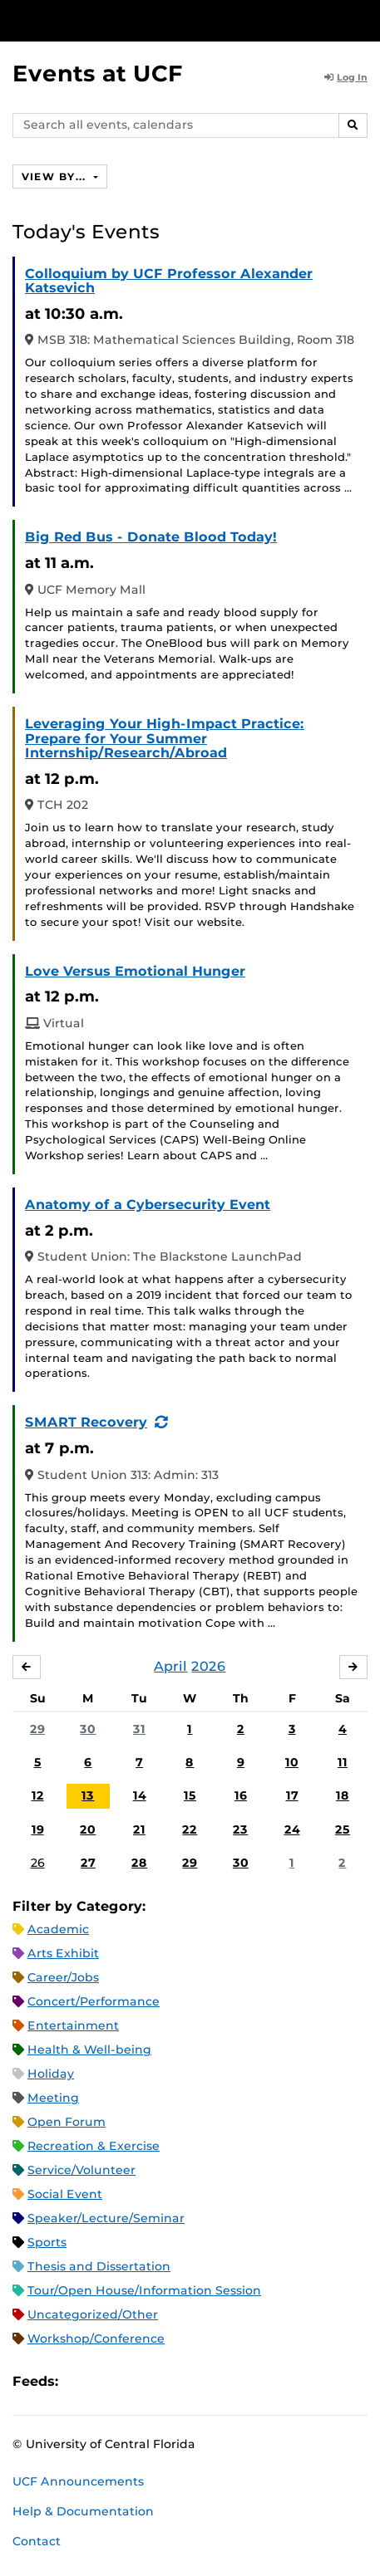 Image resolution: width=380 pixels, height=2576 pixels. Describe the element at coordinates (66, 2121) in the screenshot. I see `Open Forum` at that location.